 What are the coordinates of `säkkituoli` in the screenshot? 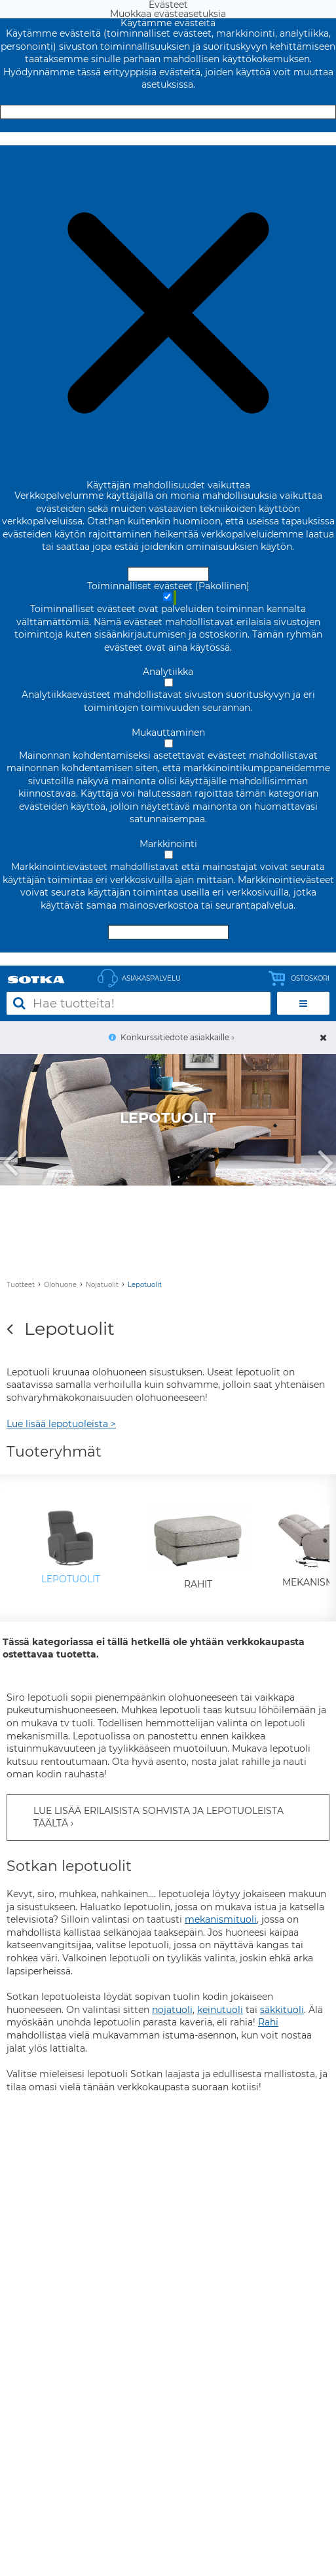 It's located at (282, 2010).